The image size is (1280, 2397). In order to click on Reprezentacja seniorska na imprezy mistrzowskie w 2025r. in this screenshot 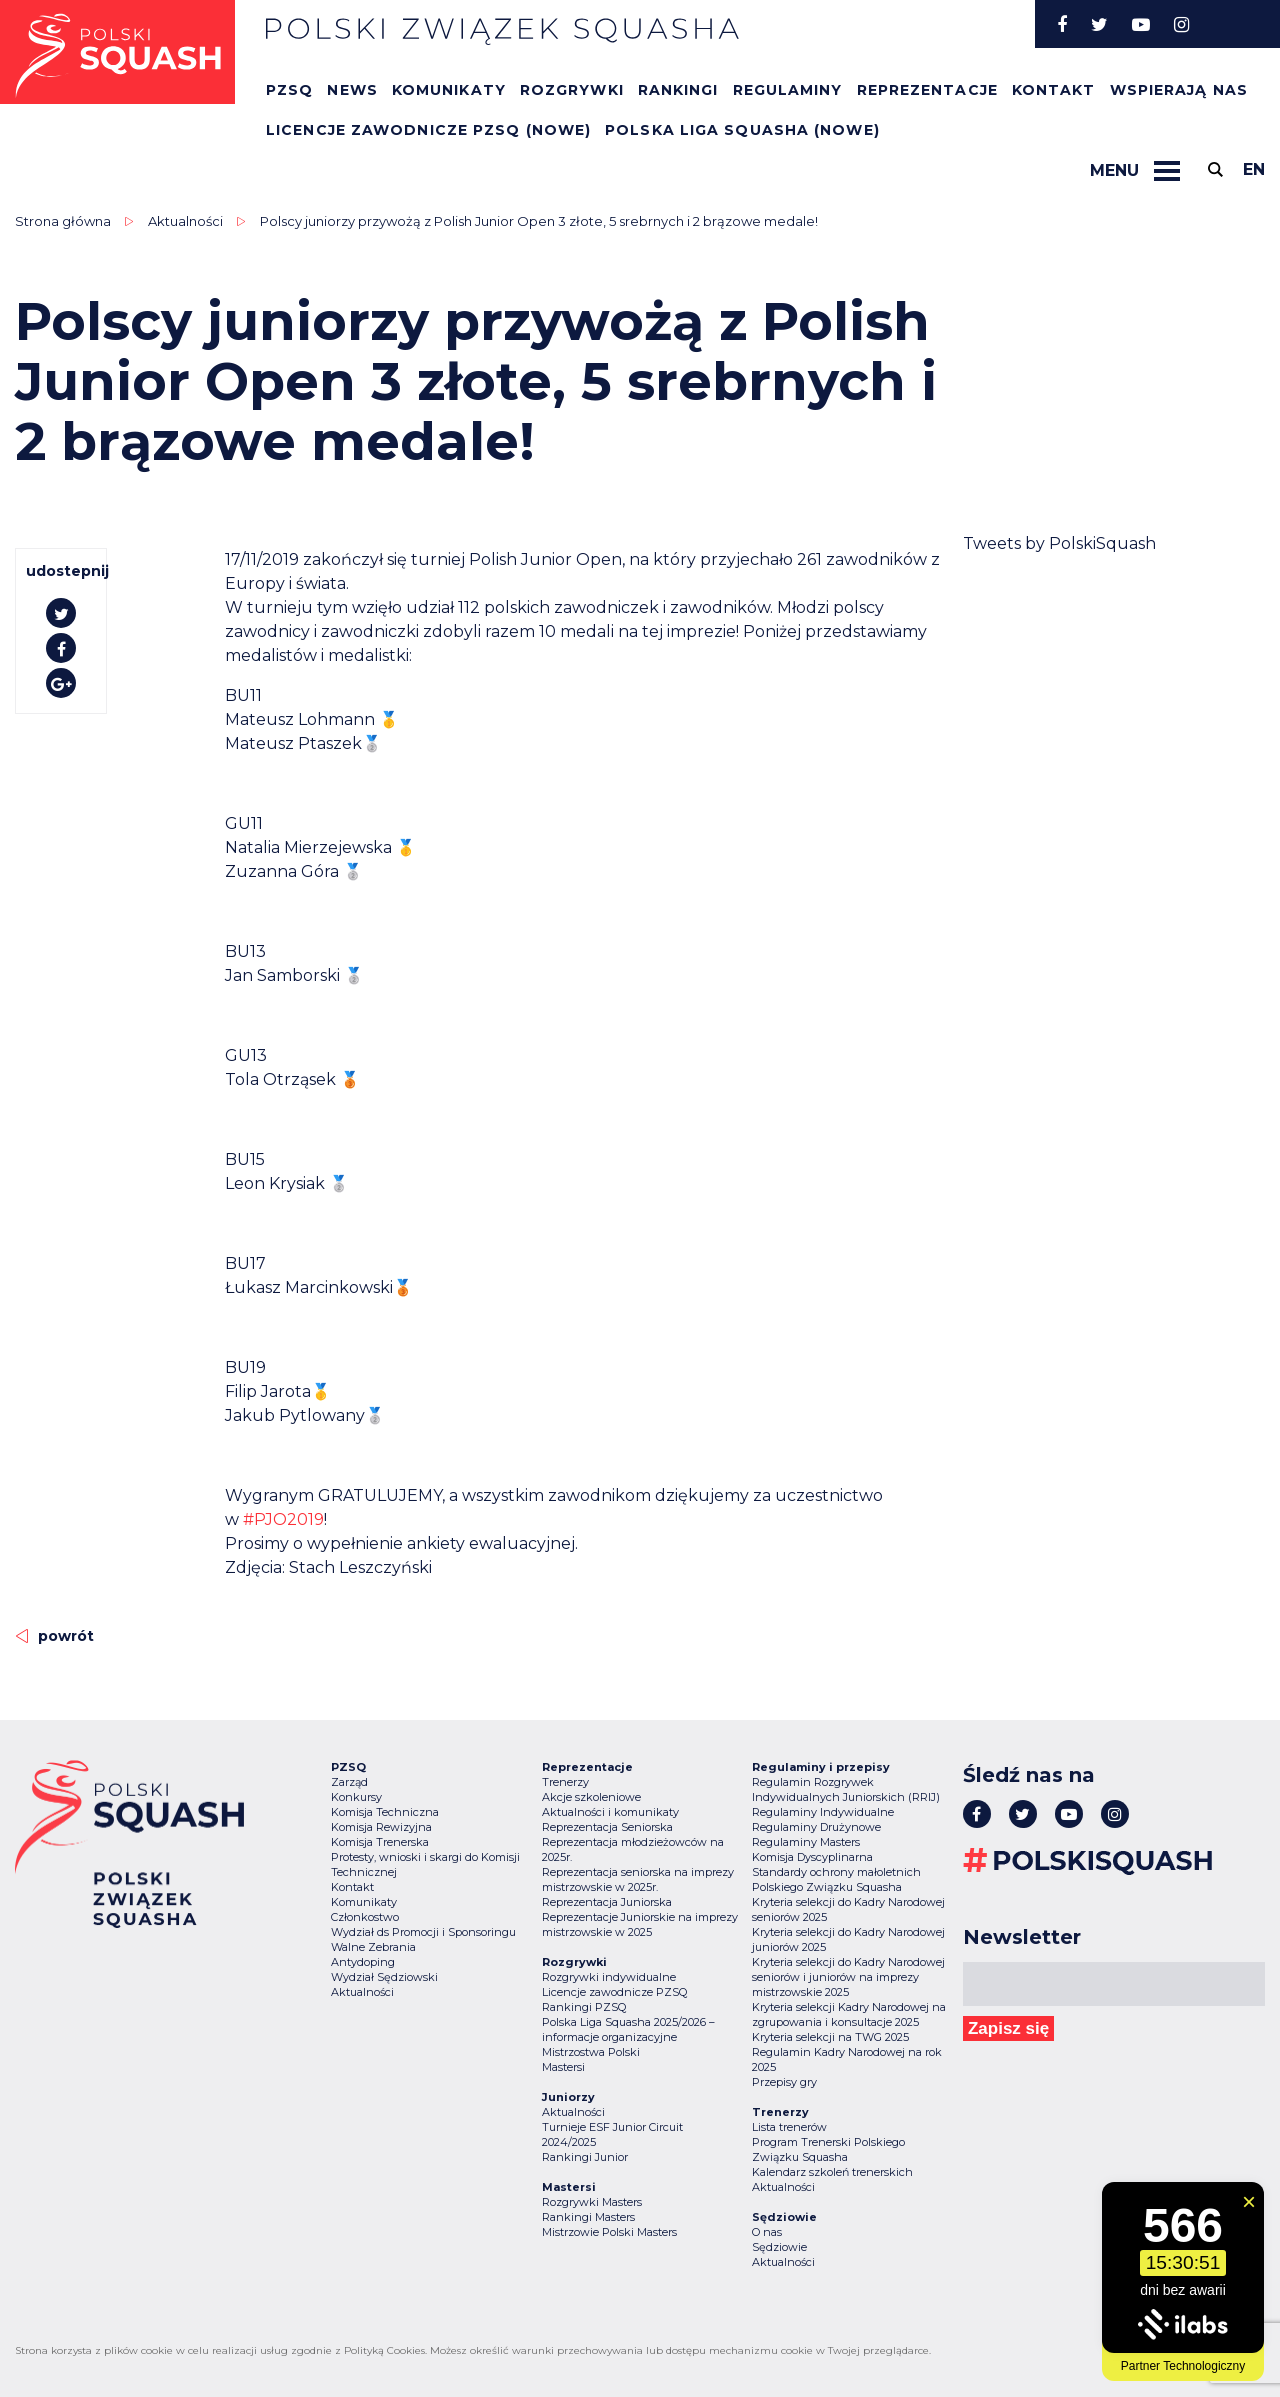, I will do `click(638, 1879)`.